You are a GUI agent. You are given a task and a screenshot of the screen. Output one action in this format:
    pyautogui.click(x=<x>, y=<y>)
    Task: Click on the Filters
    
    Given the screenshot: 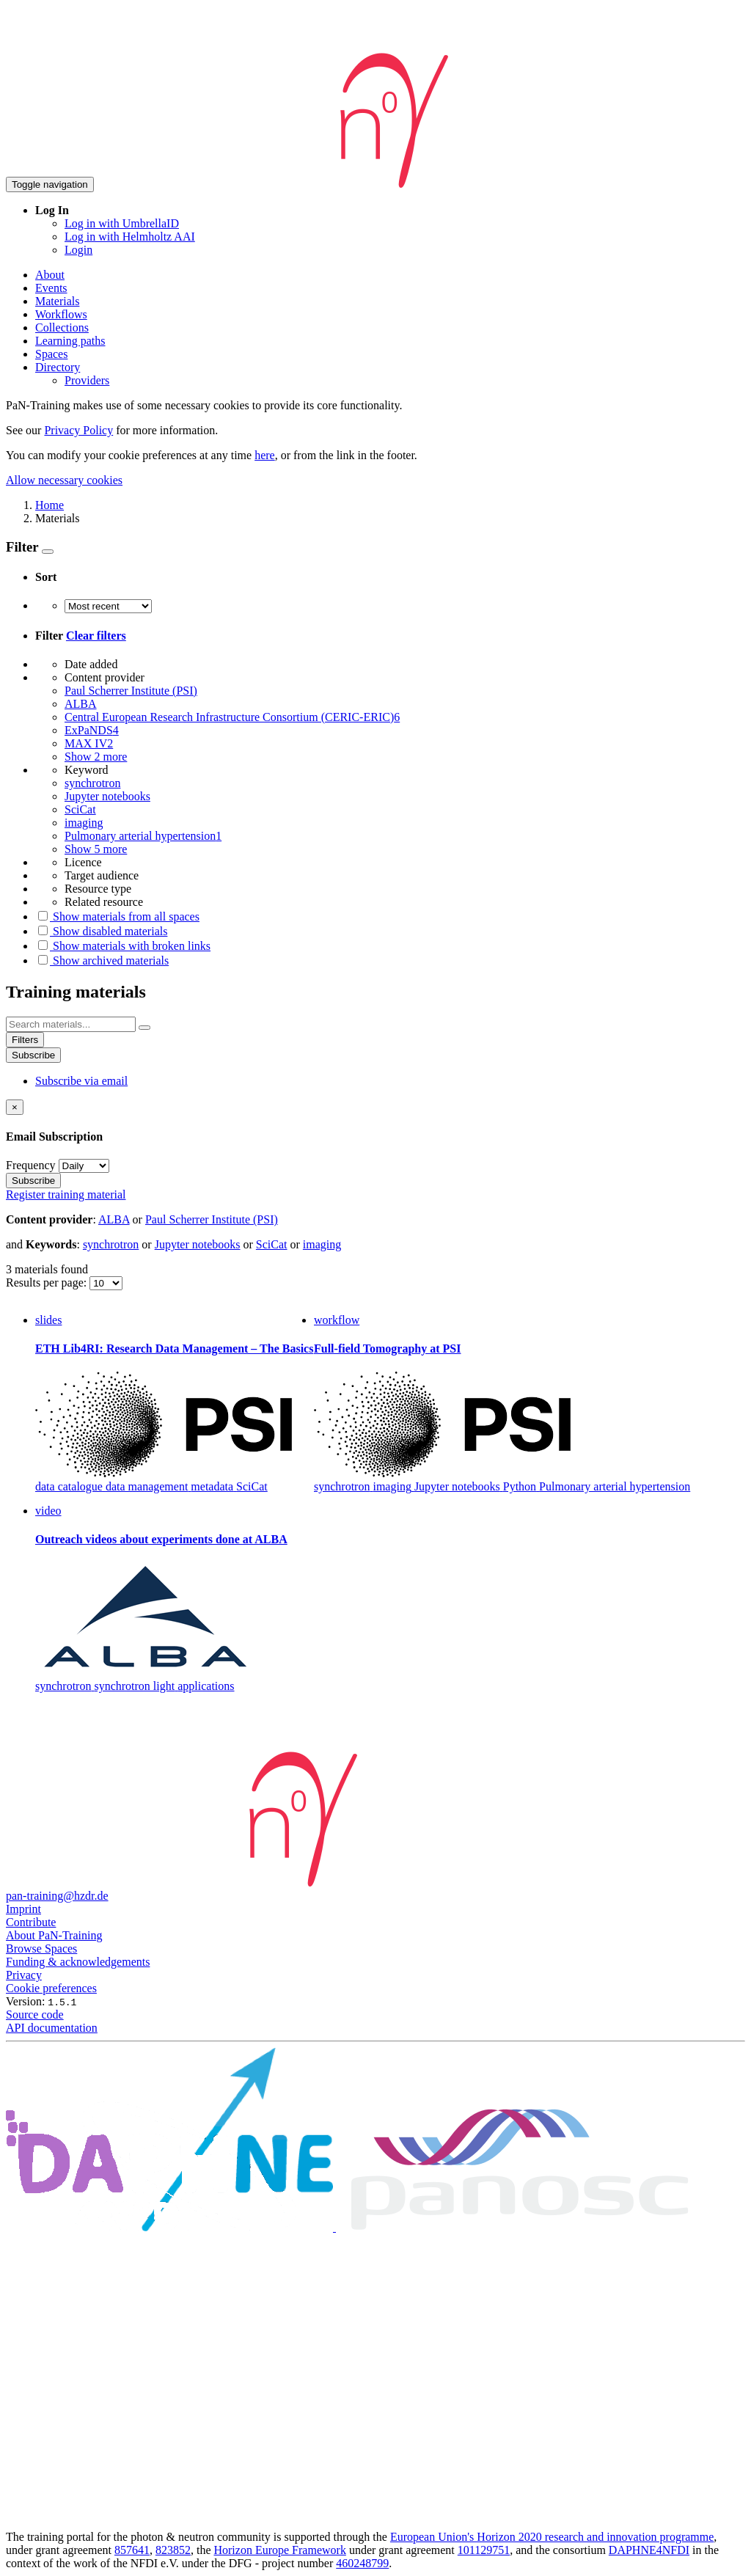 What is the action you would take?
    pyautogui.click(x=25, y=1039)
    